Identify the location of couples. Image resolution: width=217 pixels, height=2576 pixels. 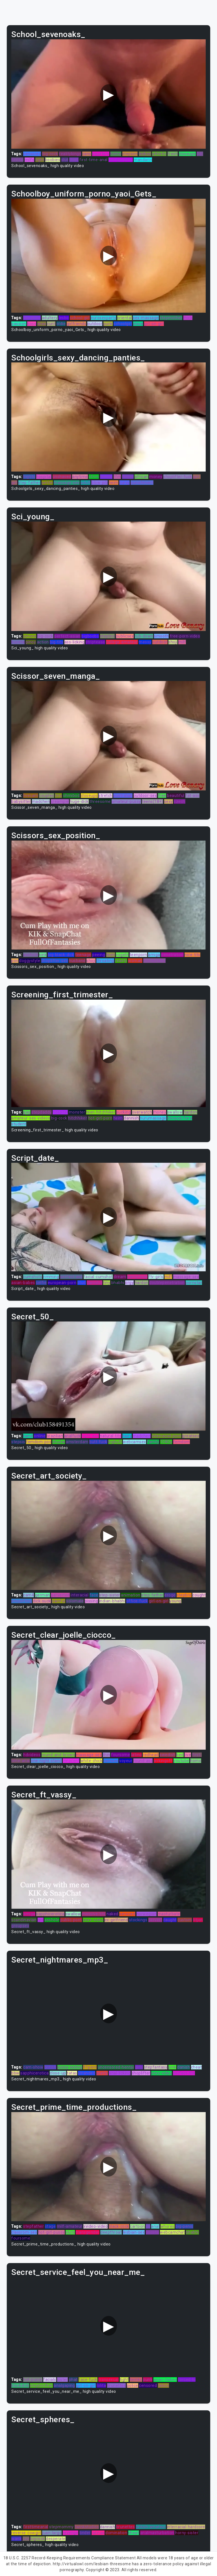
(46, 795).